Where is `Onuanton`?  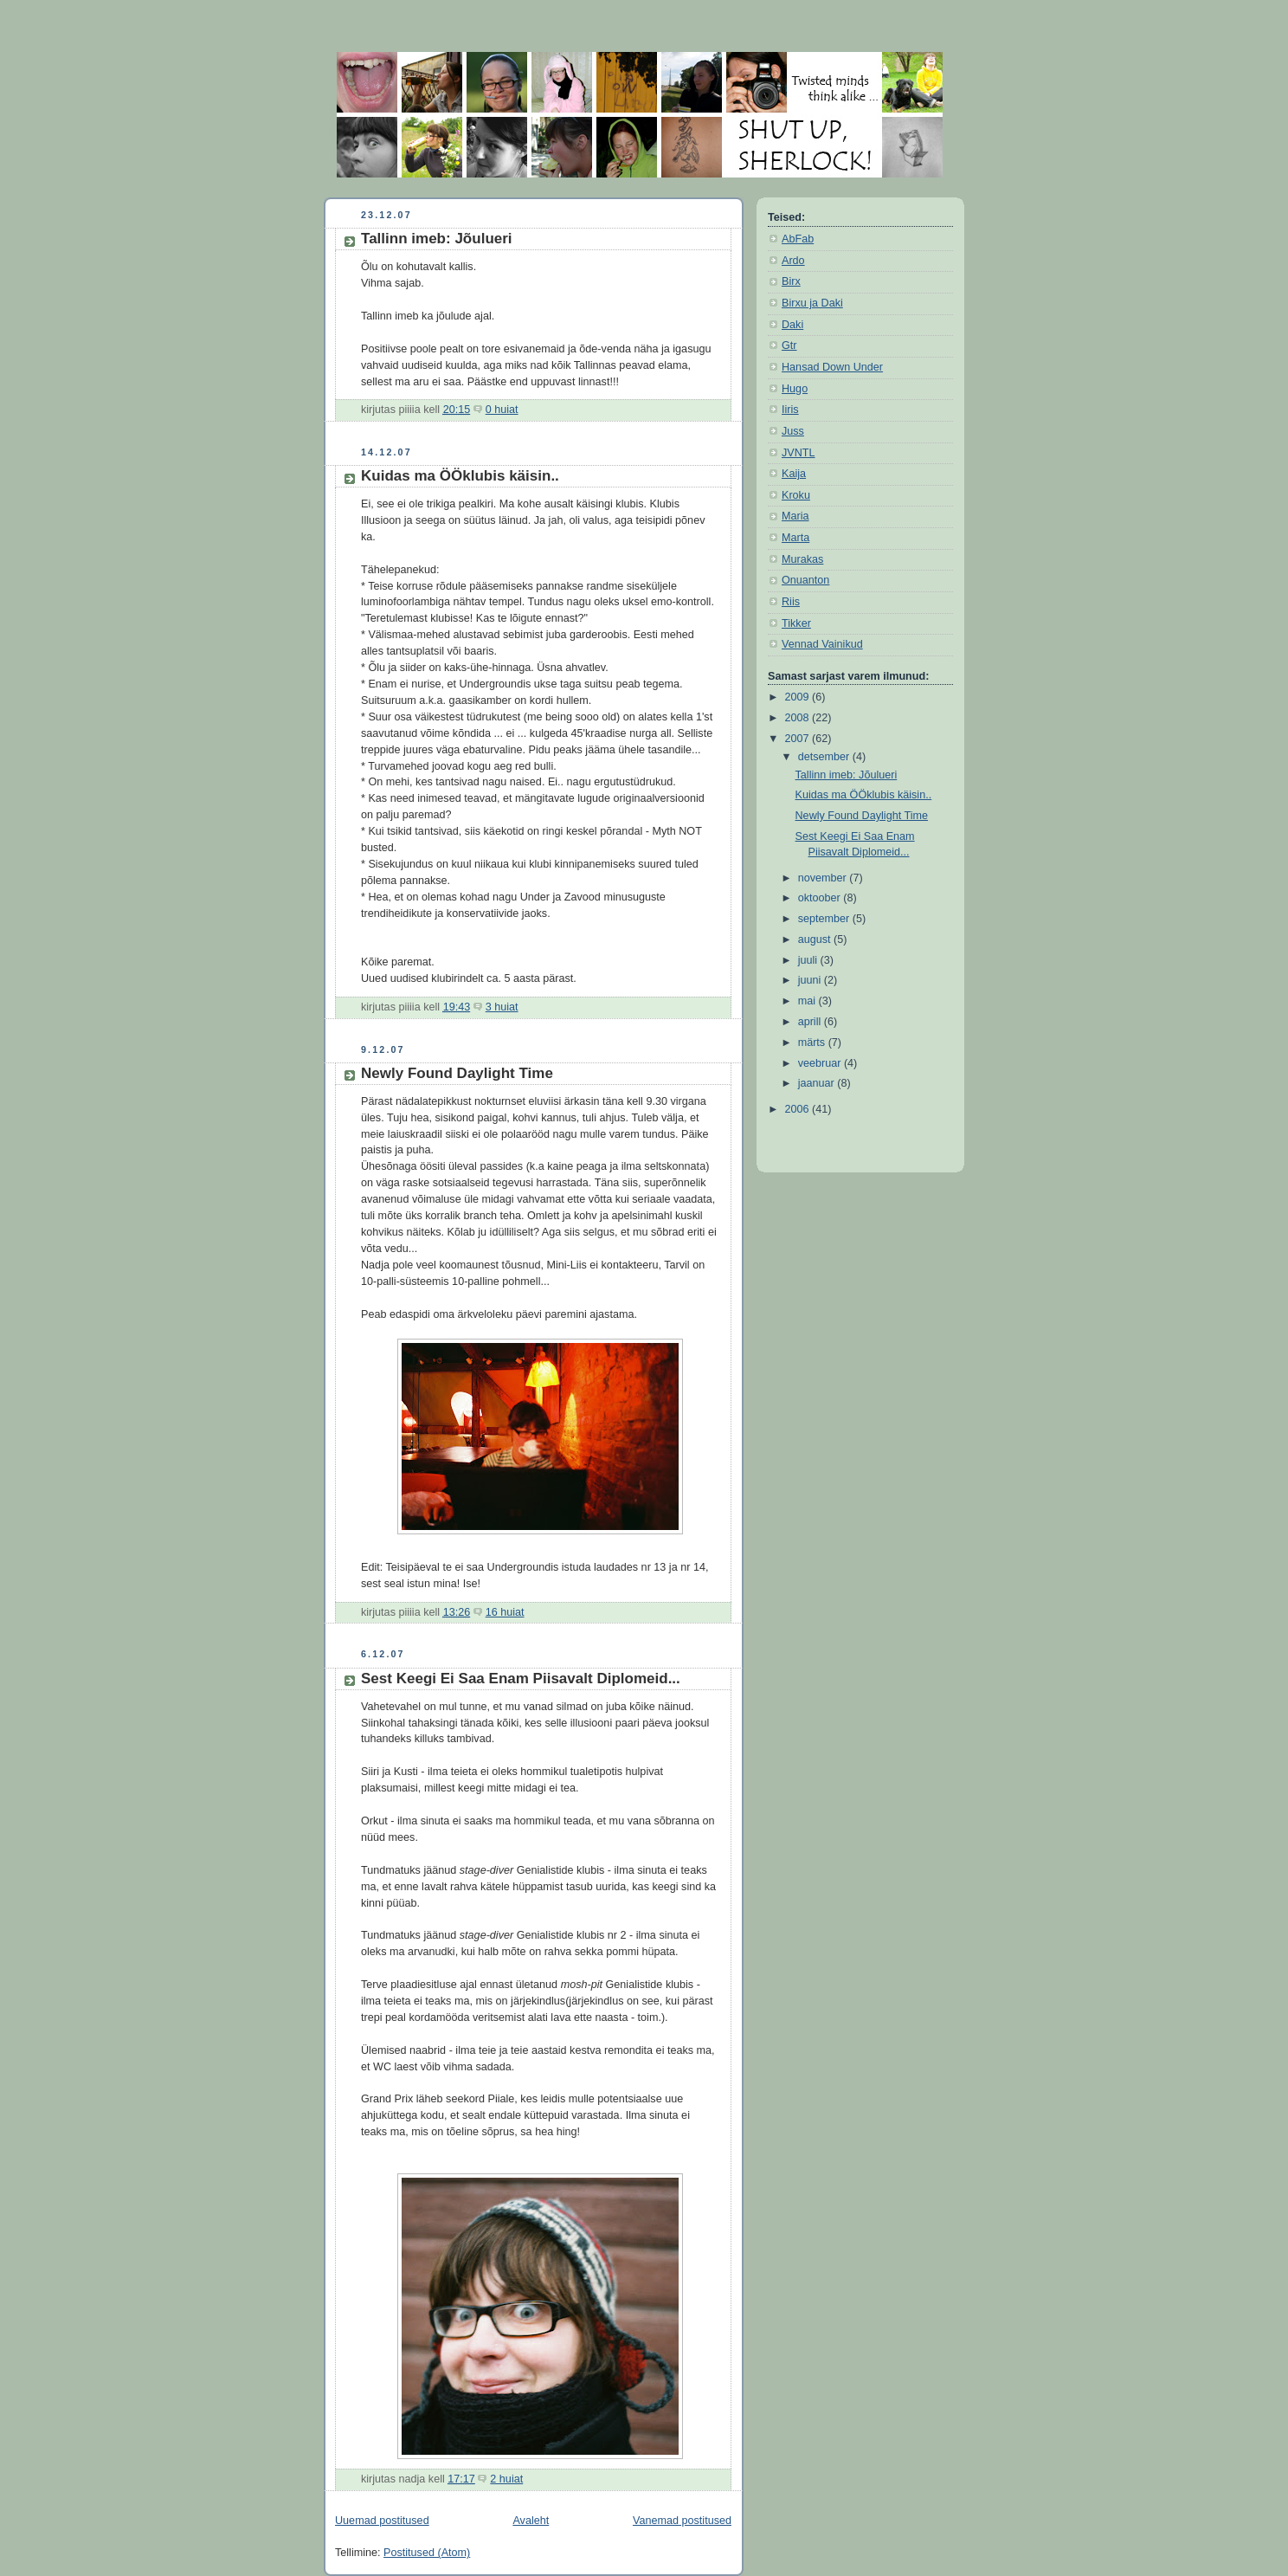 Onuanton is located at coordinates (805, 580).